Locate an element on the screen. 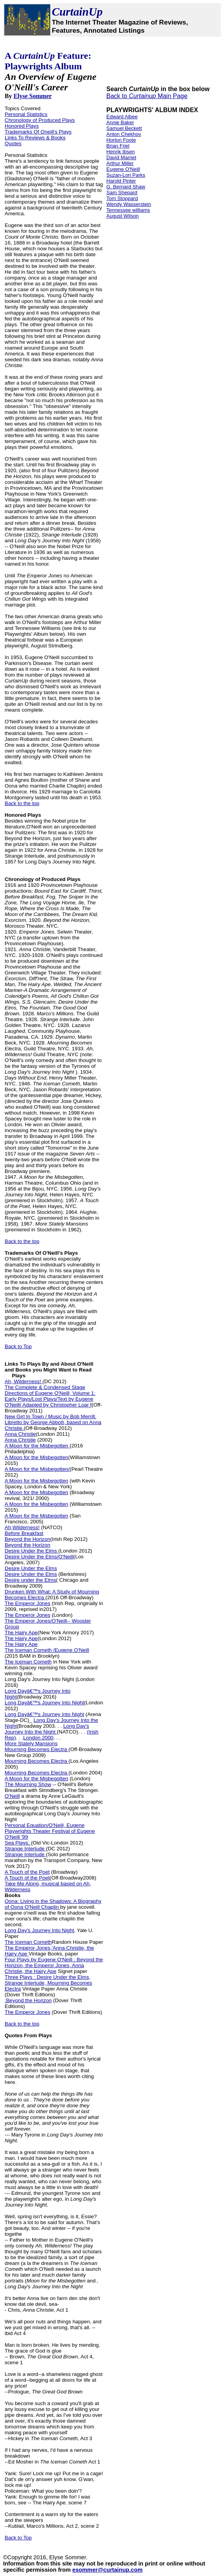 This screenshot has width=224, height=2576. Chronology of Produced Plays is located at coordinates (40, 120).